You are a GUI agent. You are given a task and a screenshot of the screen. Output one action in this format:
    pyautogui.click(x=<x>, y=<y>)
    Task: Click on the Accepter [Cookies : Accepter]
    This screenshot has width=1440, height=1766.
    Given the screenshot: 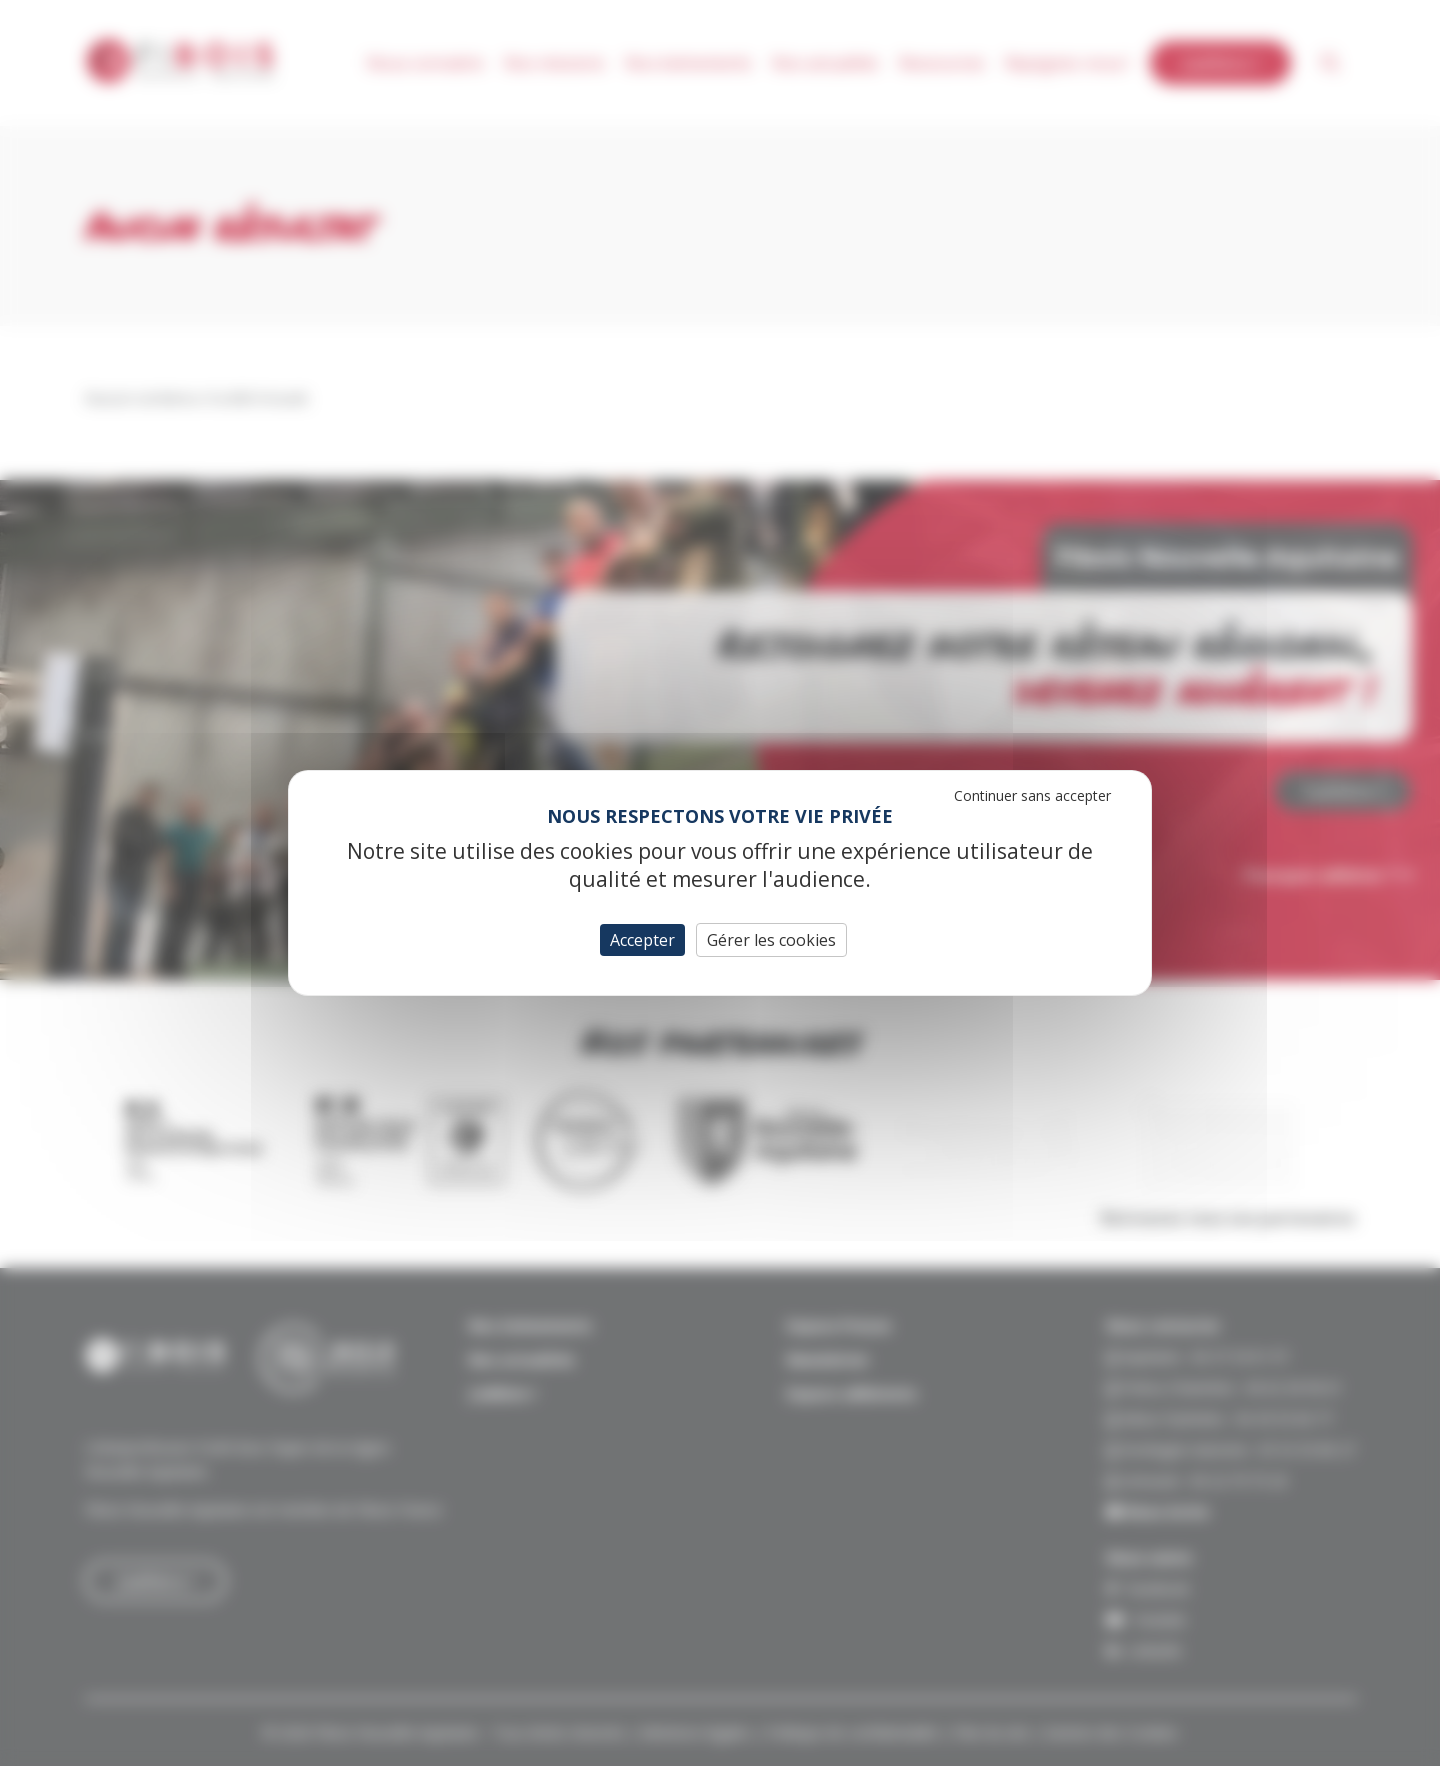 What is the action you would take?
    pyautogui.click(x=642, y=940)
    